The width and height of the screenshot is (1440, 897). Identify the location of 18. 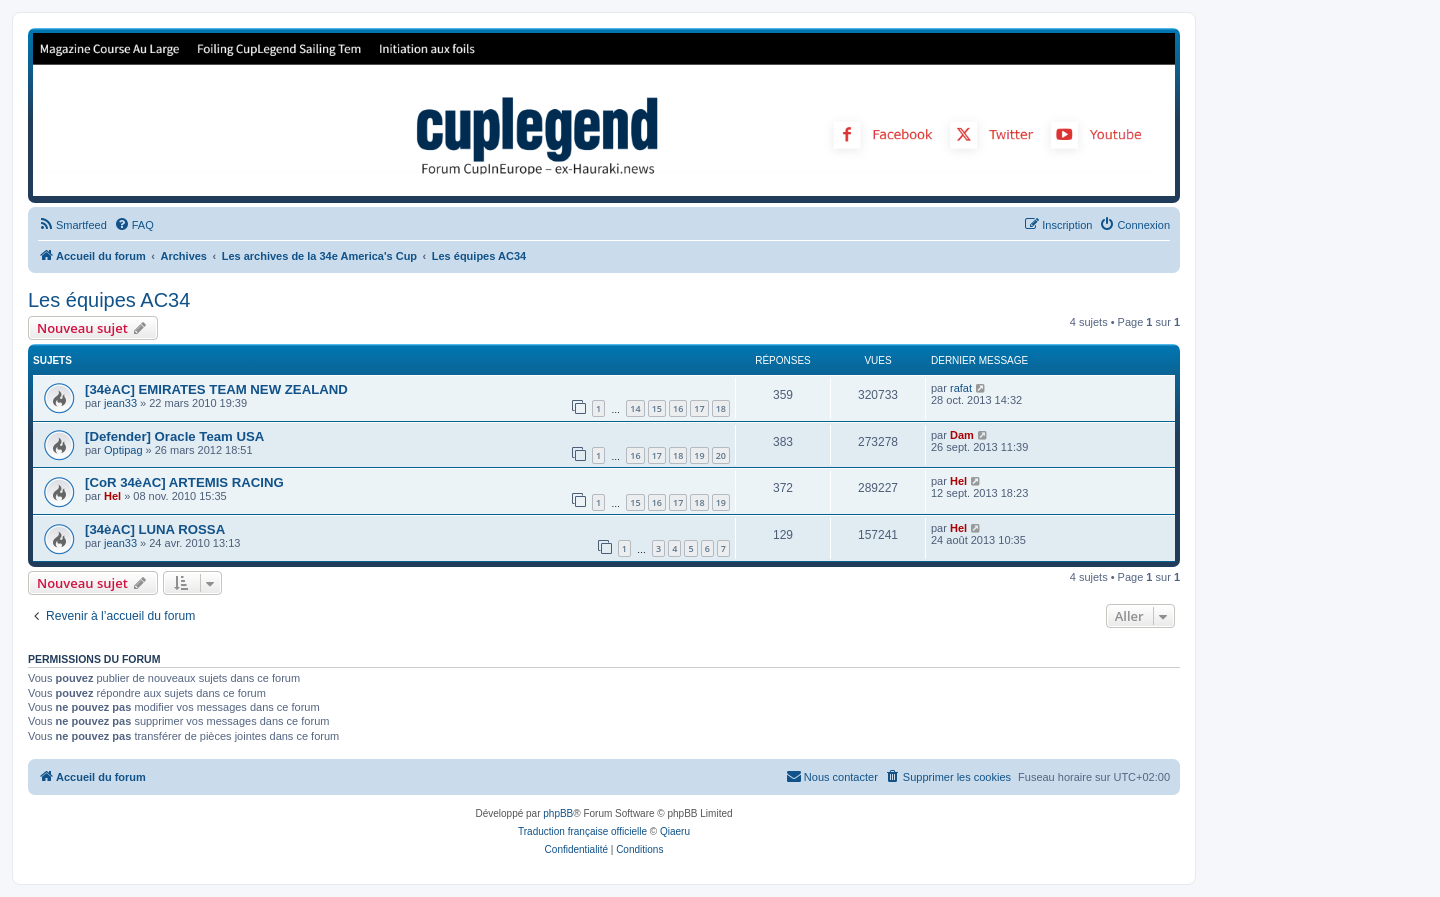
(721, 408).